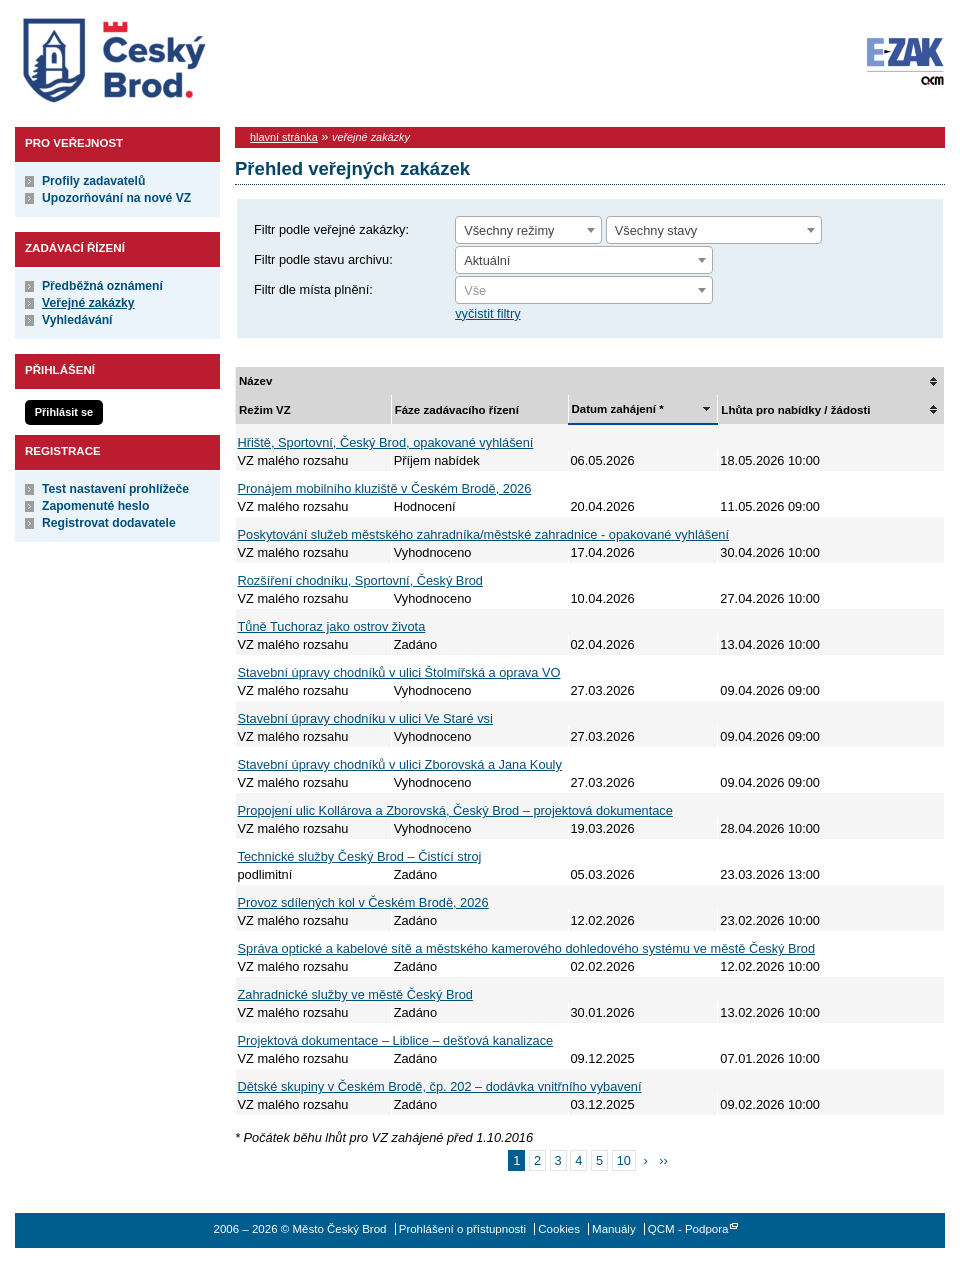  What do you see at coordinates (95, 506) in the screenshot?
I see `Zapomenuté heslo` at bounding box center [95, 506].